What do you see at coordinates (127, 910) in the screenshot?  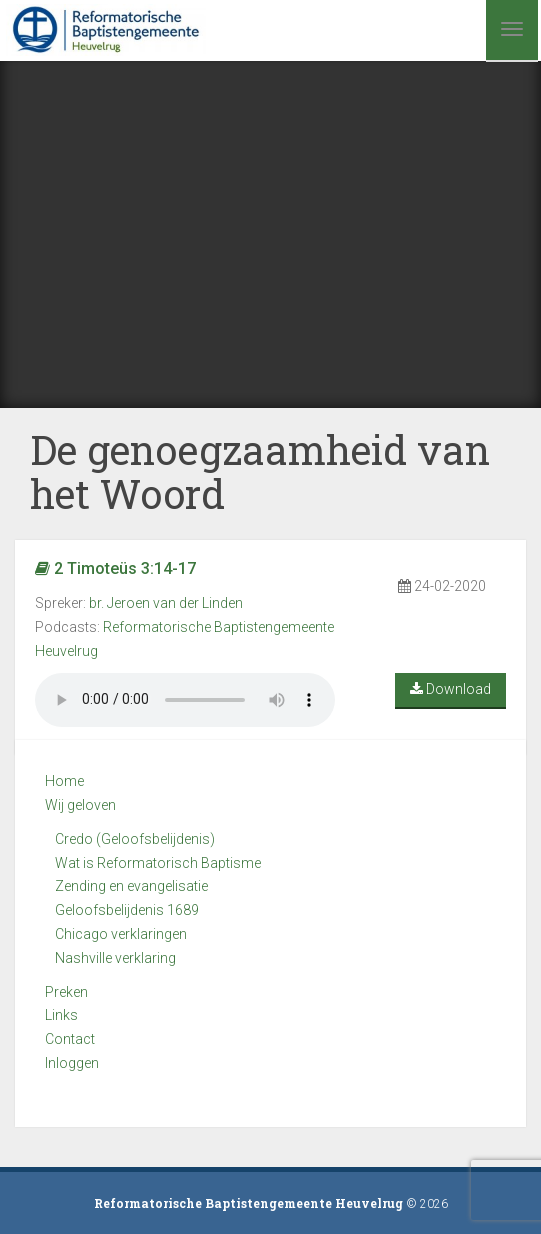 I see `Geloofsbelijdenis 1689` at bounding box center [127, 910].